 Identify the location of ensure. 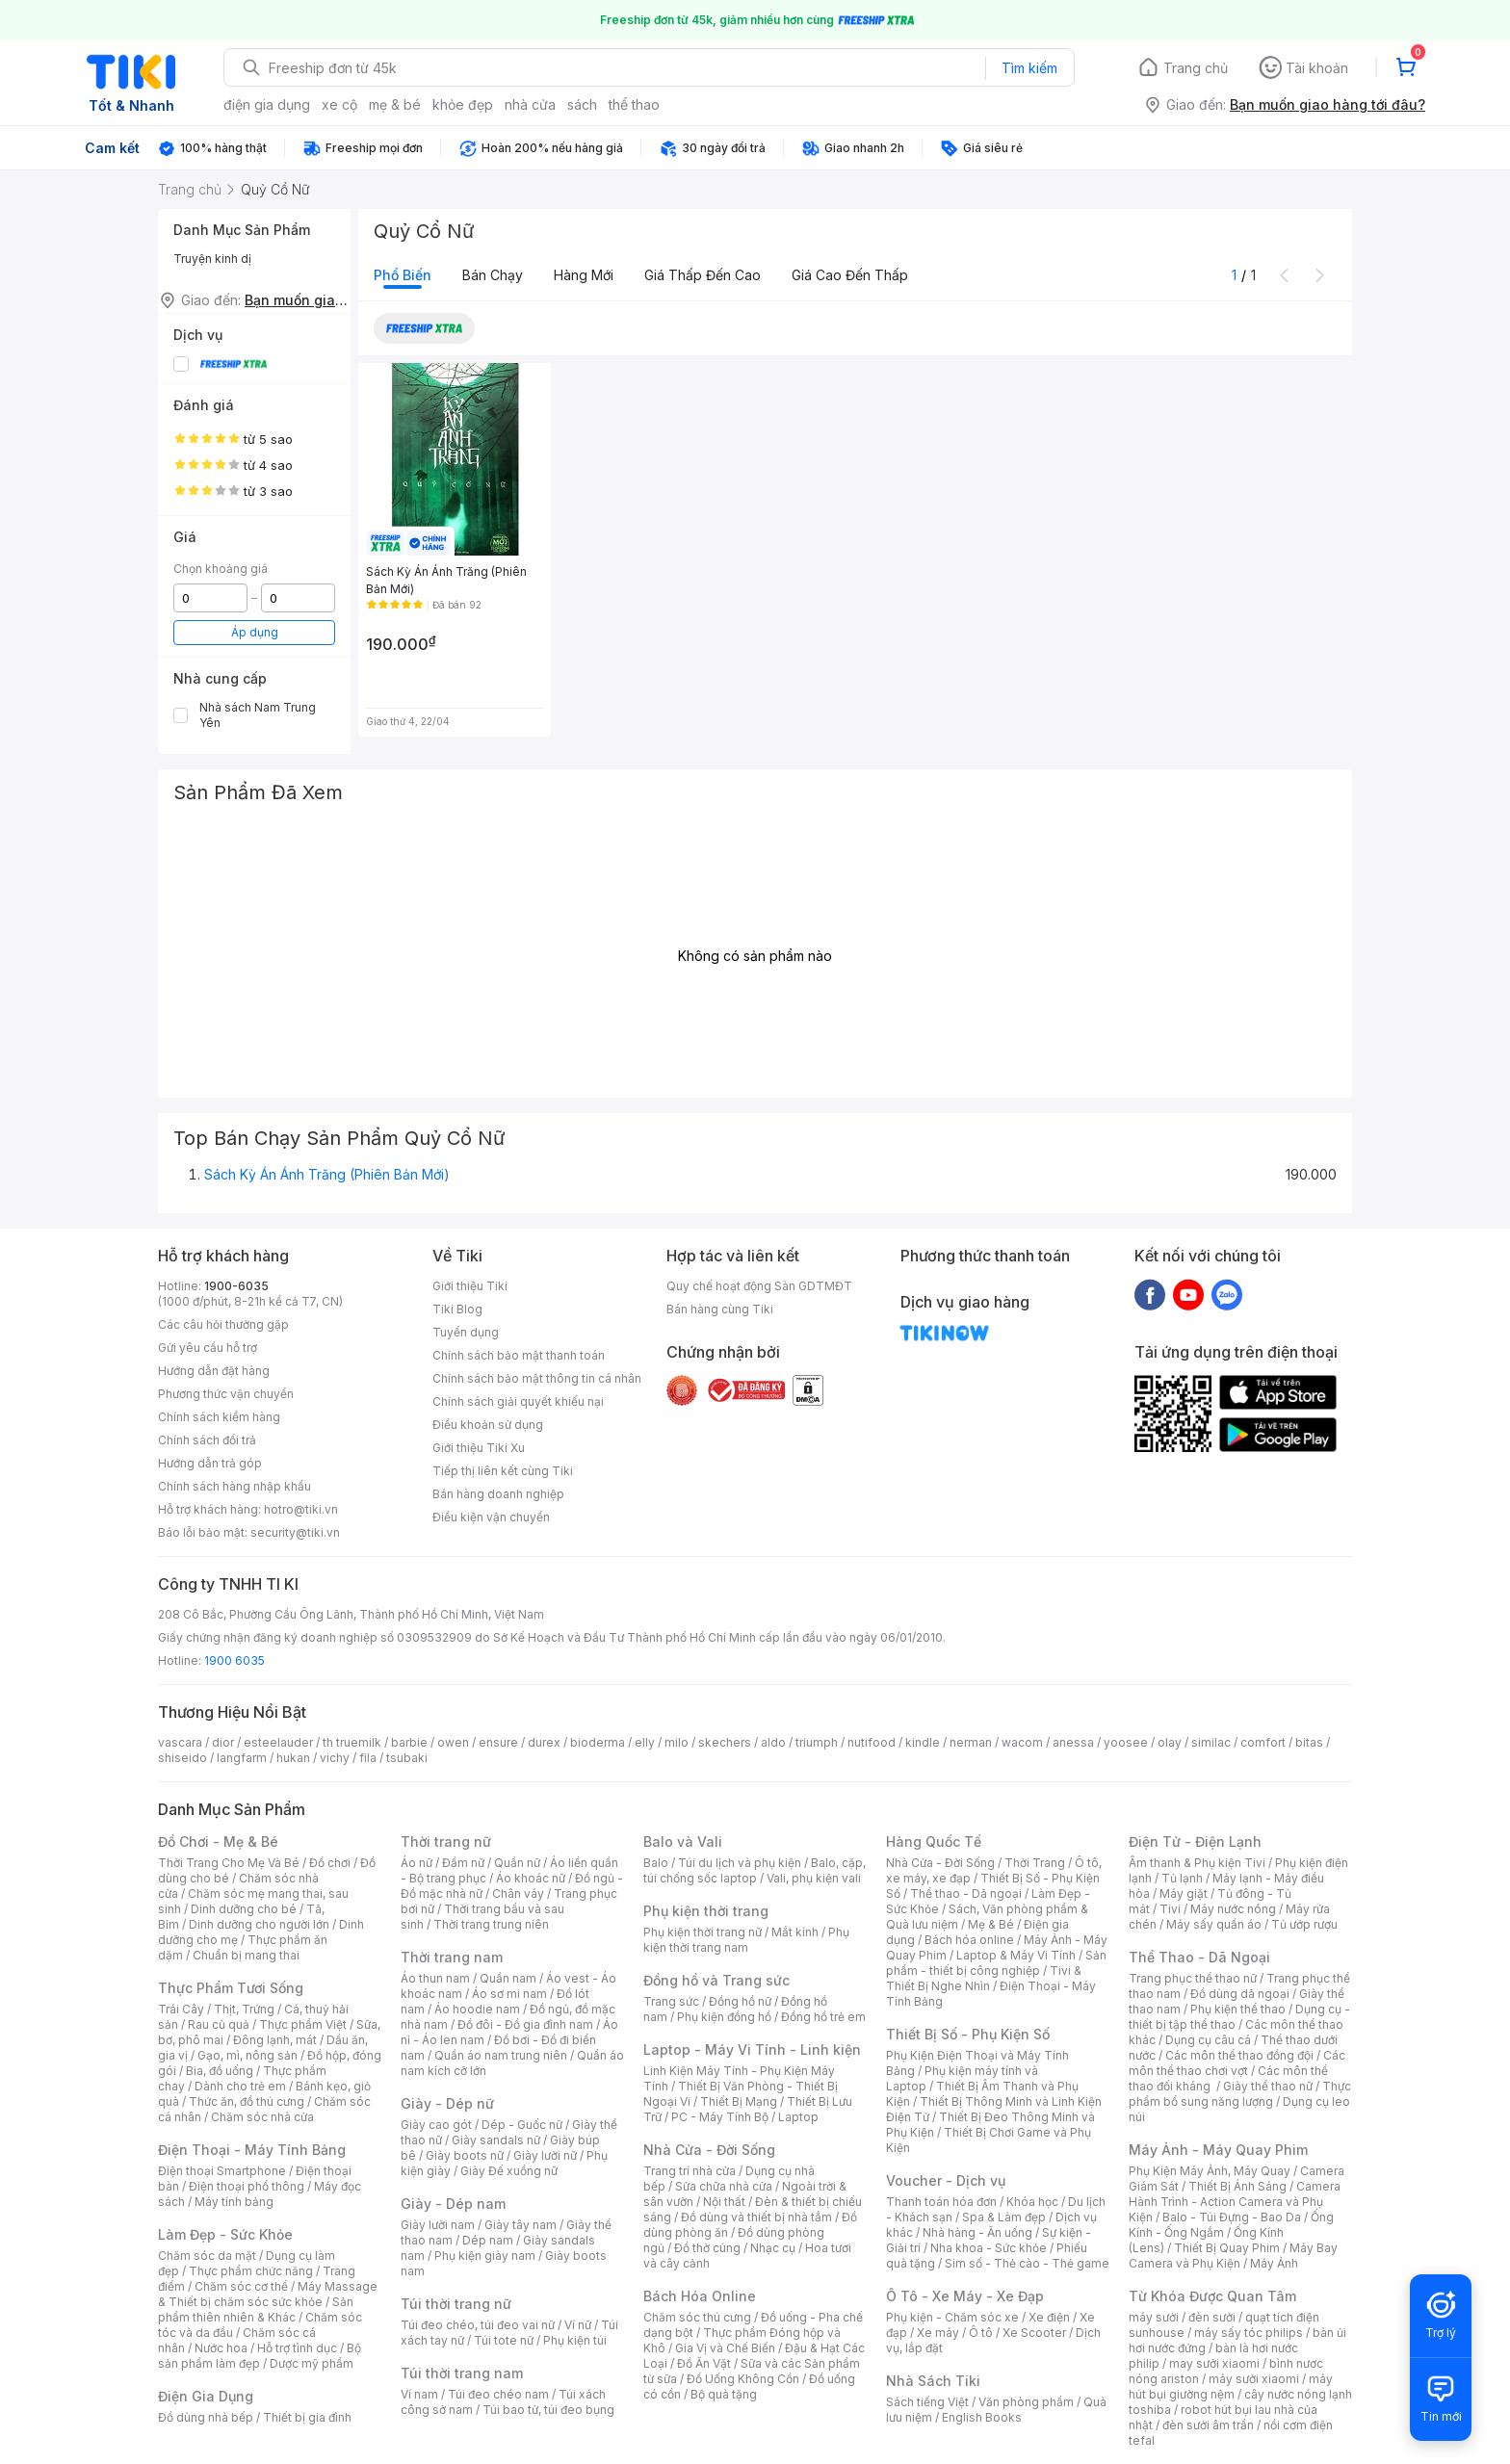
(498, 1742).